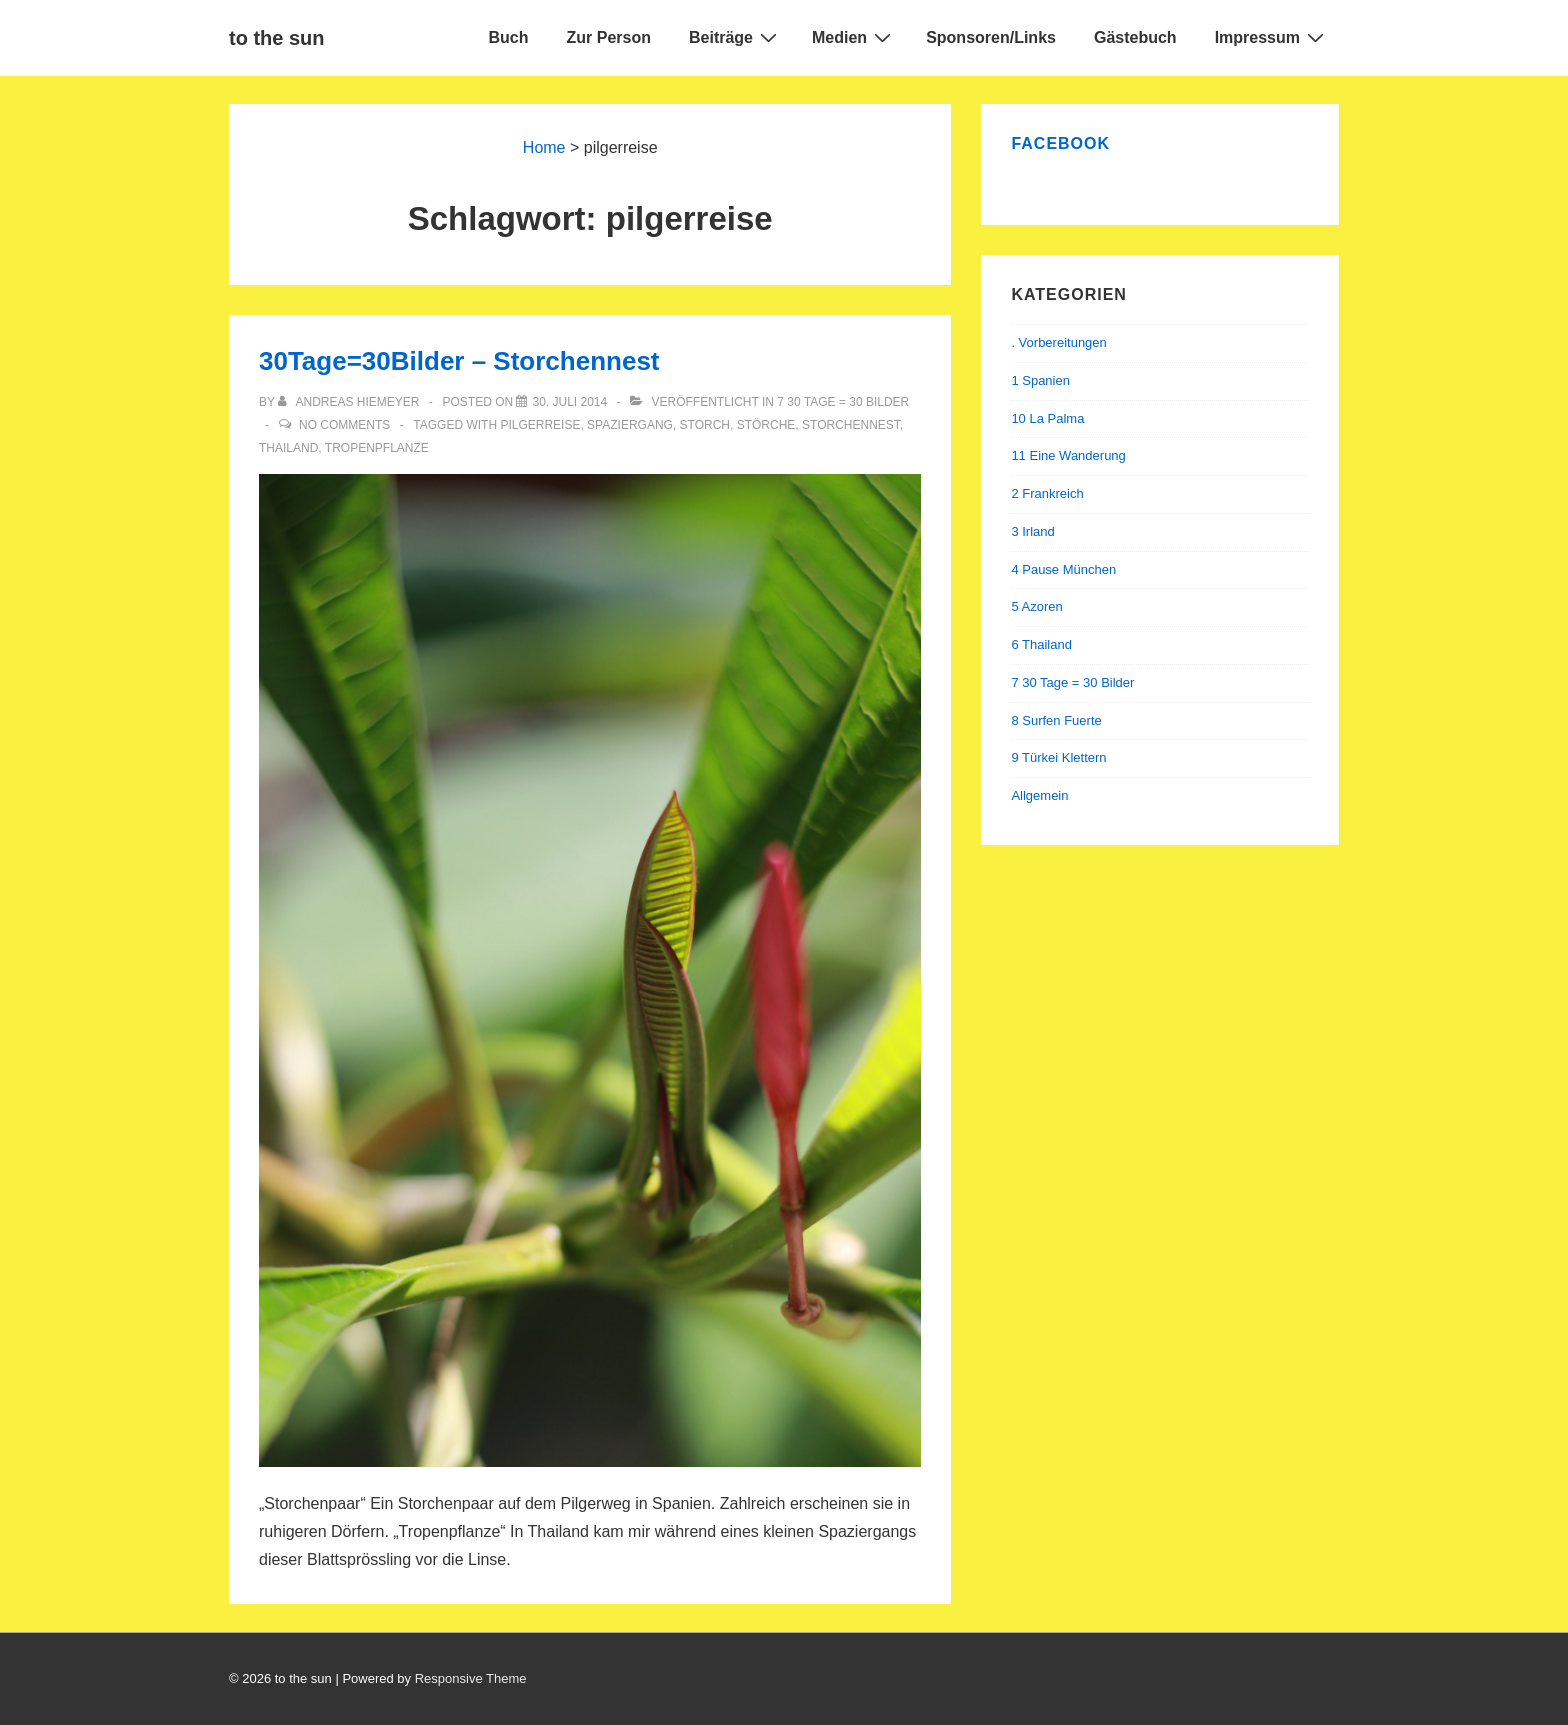  What do you see at coordinates (735, 37) in the screenshot?
I see `Beiträge` at bounding box center [735, 37].